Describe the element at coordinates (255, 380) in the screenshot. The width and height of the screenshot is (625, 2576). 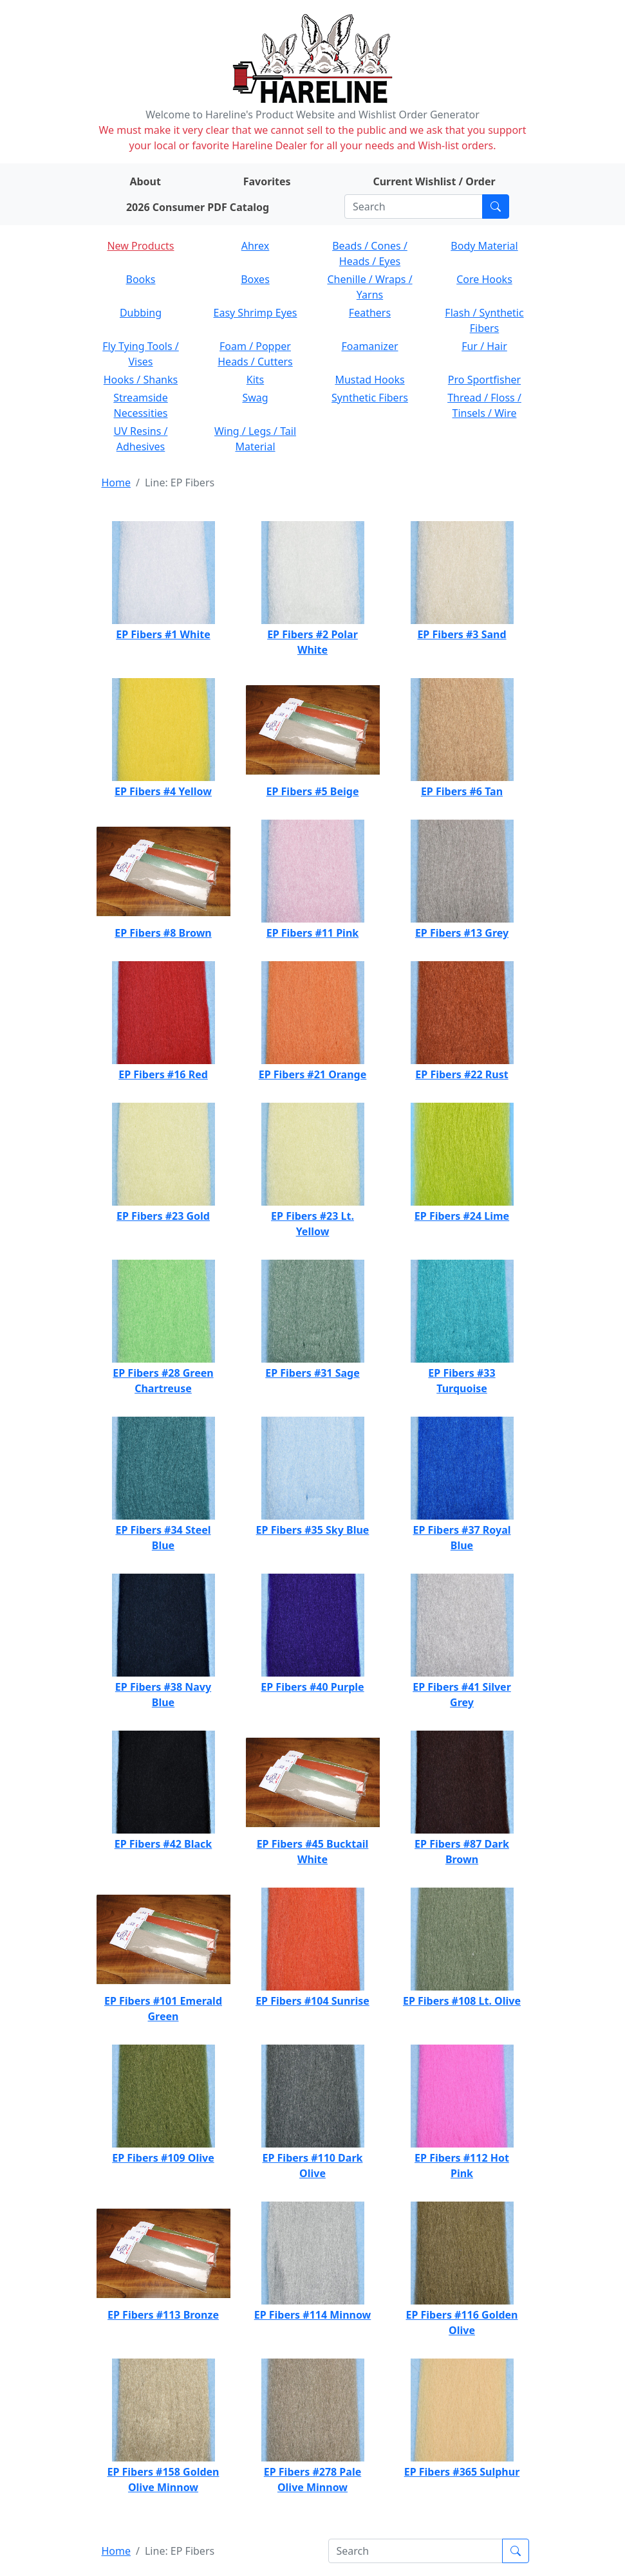
I see `Kits` at that location.